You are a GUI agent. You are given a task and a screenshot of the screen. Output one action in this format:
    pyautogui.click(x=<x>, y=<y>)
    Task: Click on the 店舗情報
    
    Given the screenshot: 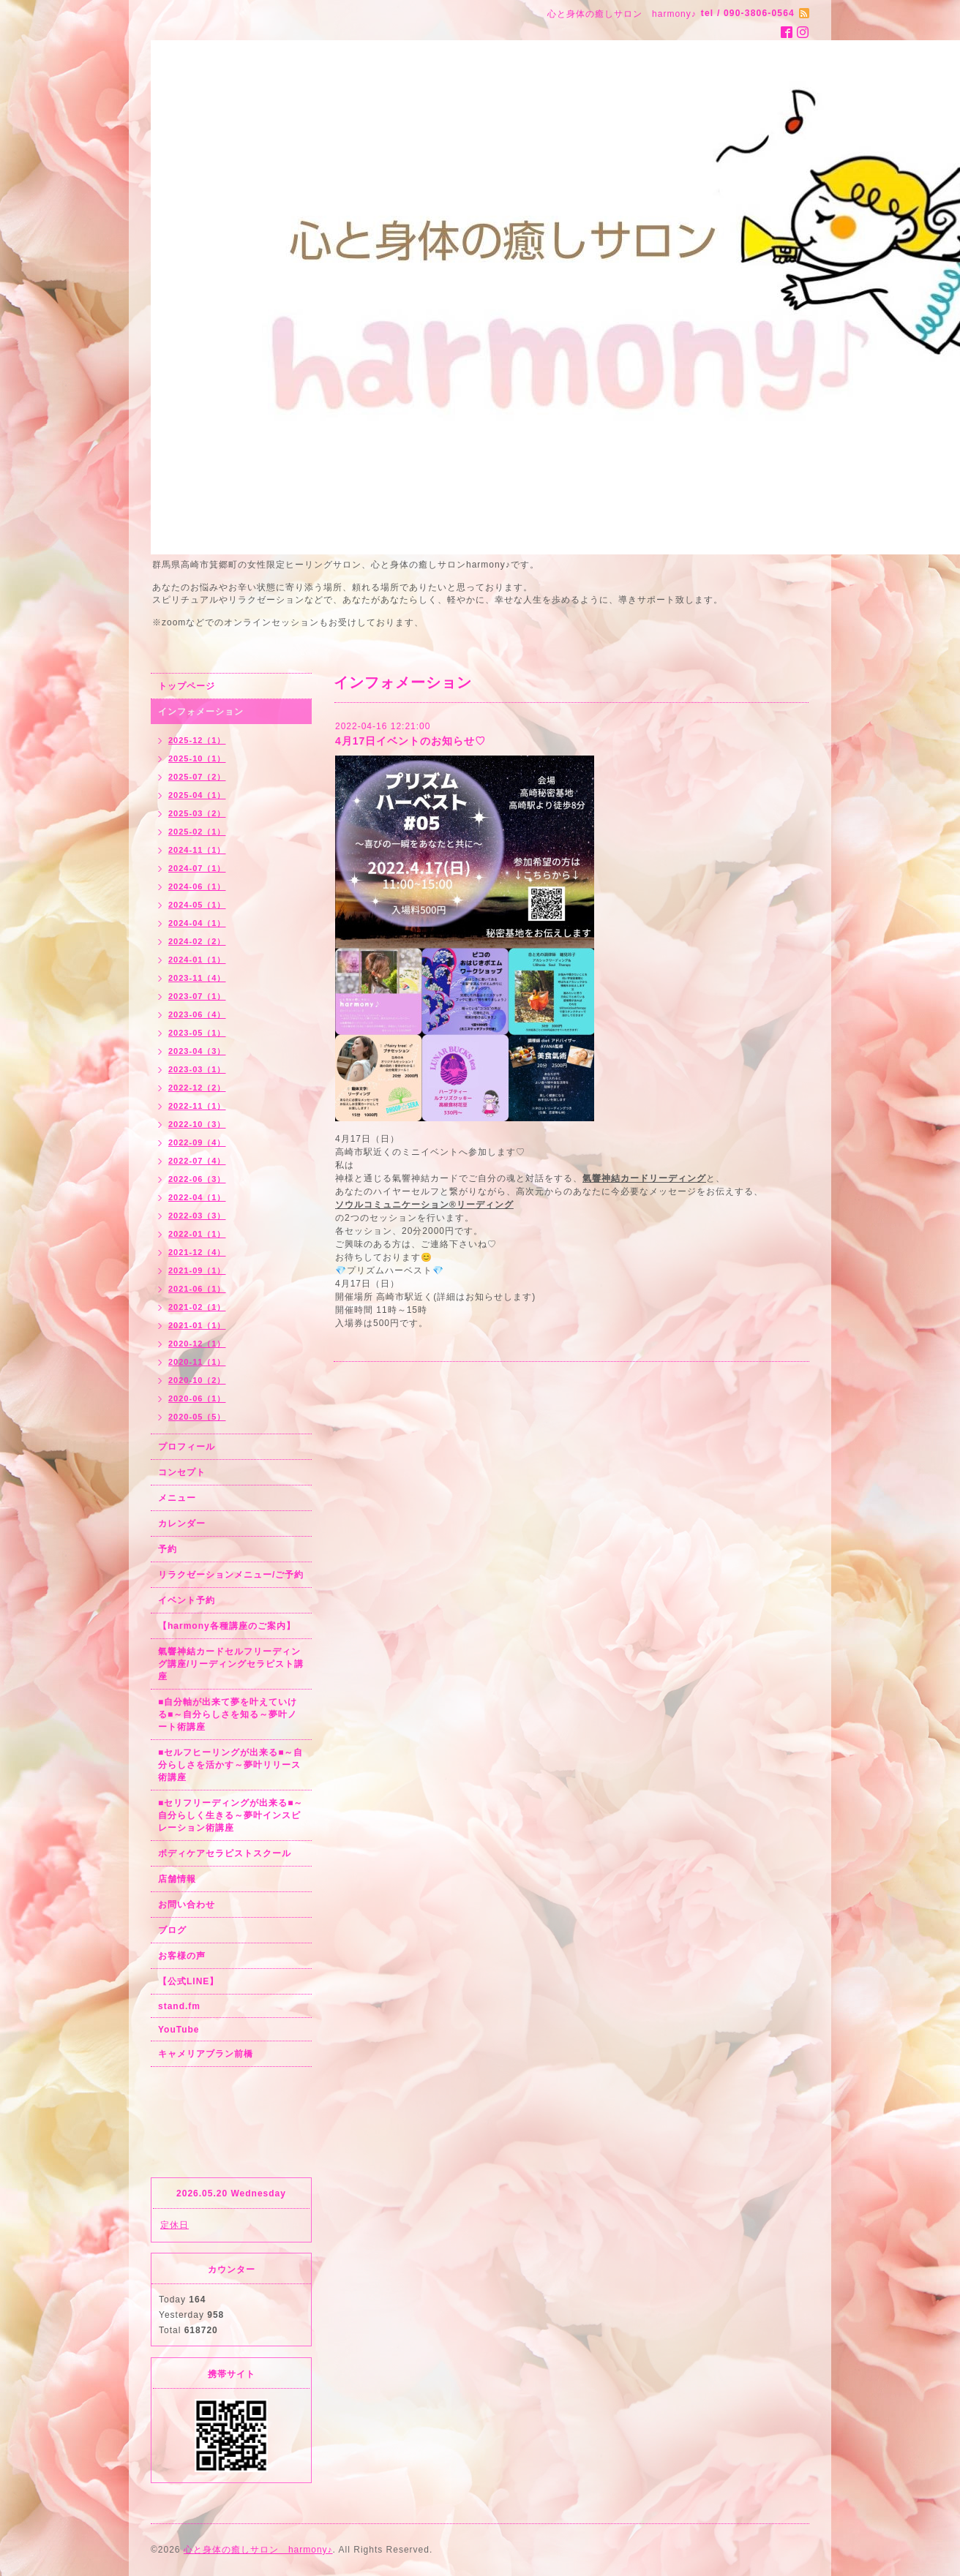 What is the action you would take?
    pyautogui.click(x=177, y=1879)
    